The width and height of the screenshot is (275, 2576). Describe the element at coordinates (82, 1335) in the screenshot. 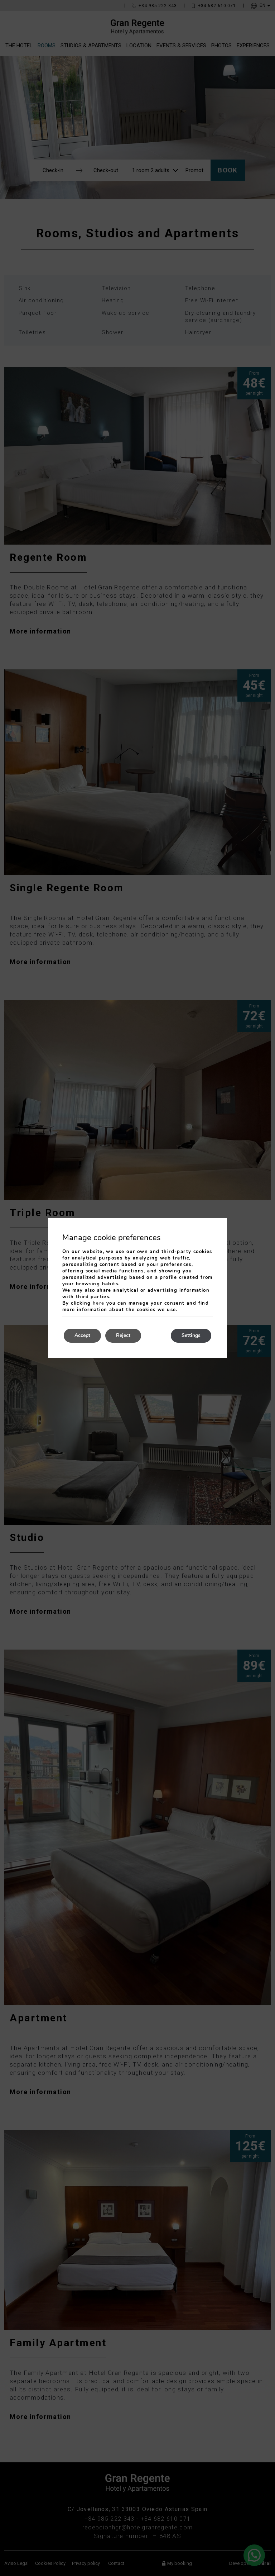

I see `Accept` at that location.